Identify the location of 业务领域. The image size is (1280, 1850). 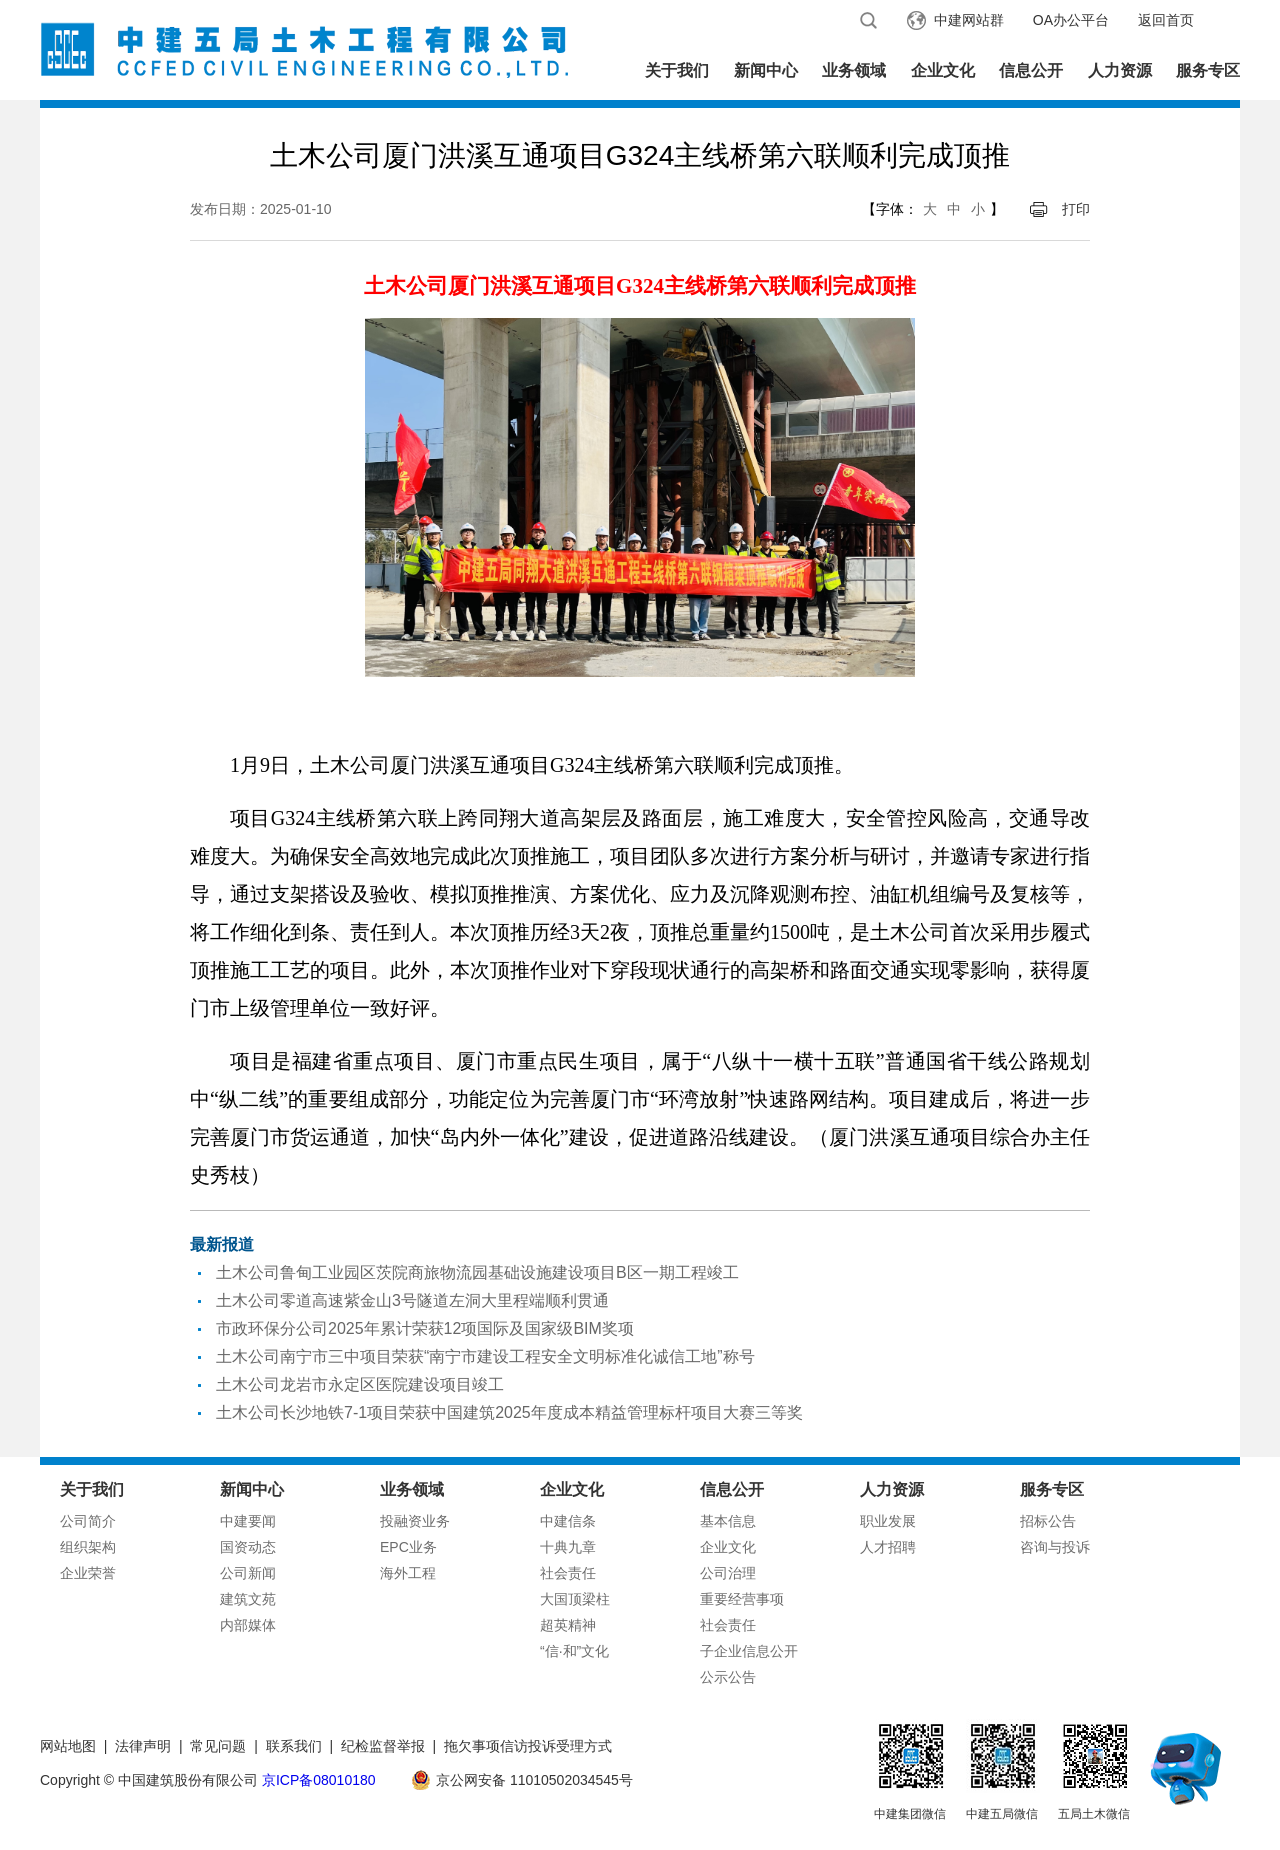
(854, 70).